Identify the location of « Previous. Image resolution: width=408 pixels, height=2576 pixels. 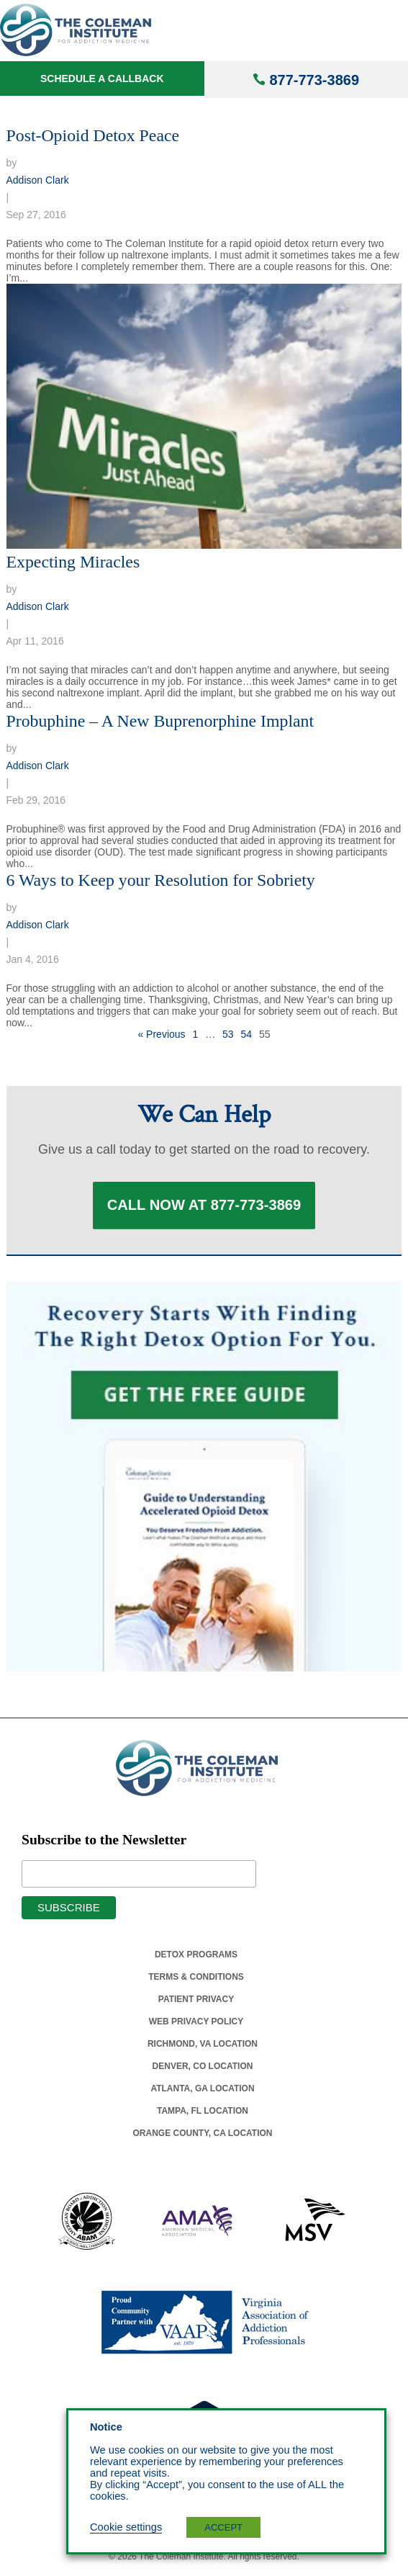
(161, 1034).